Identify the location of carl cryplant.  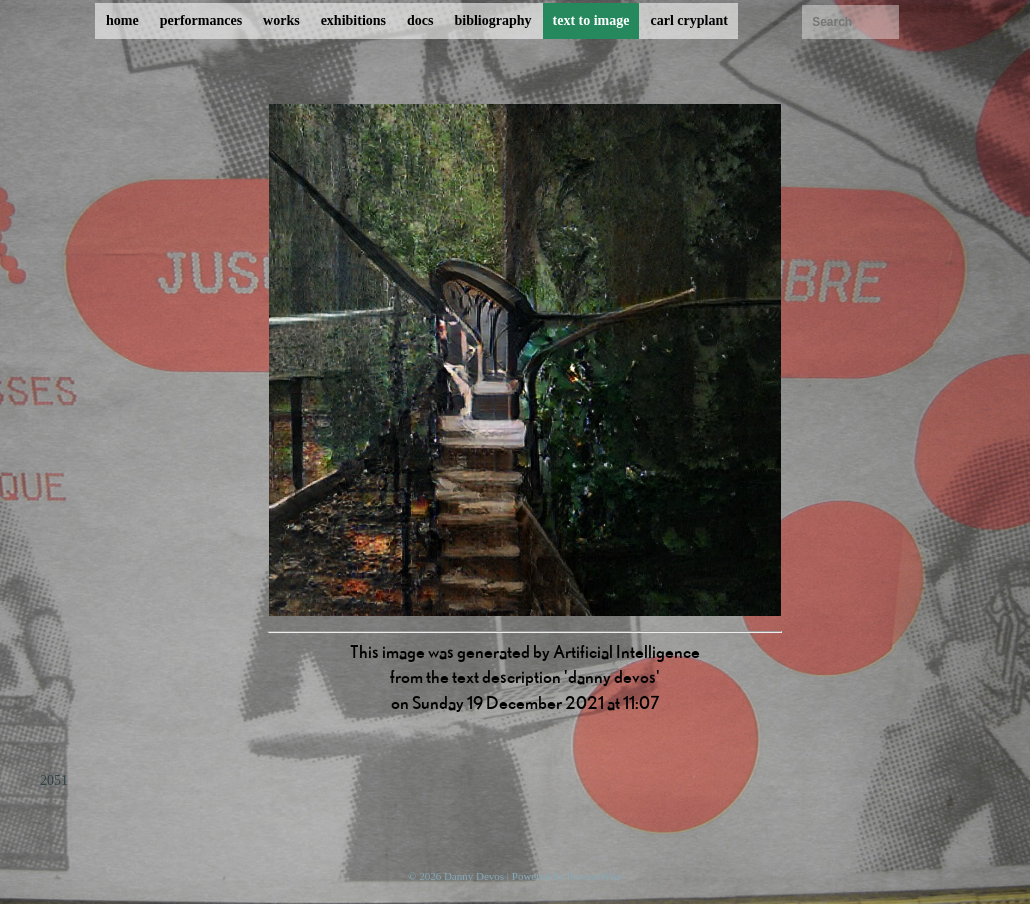
(688, 20).